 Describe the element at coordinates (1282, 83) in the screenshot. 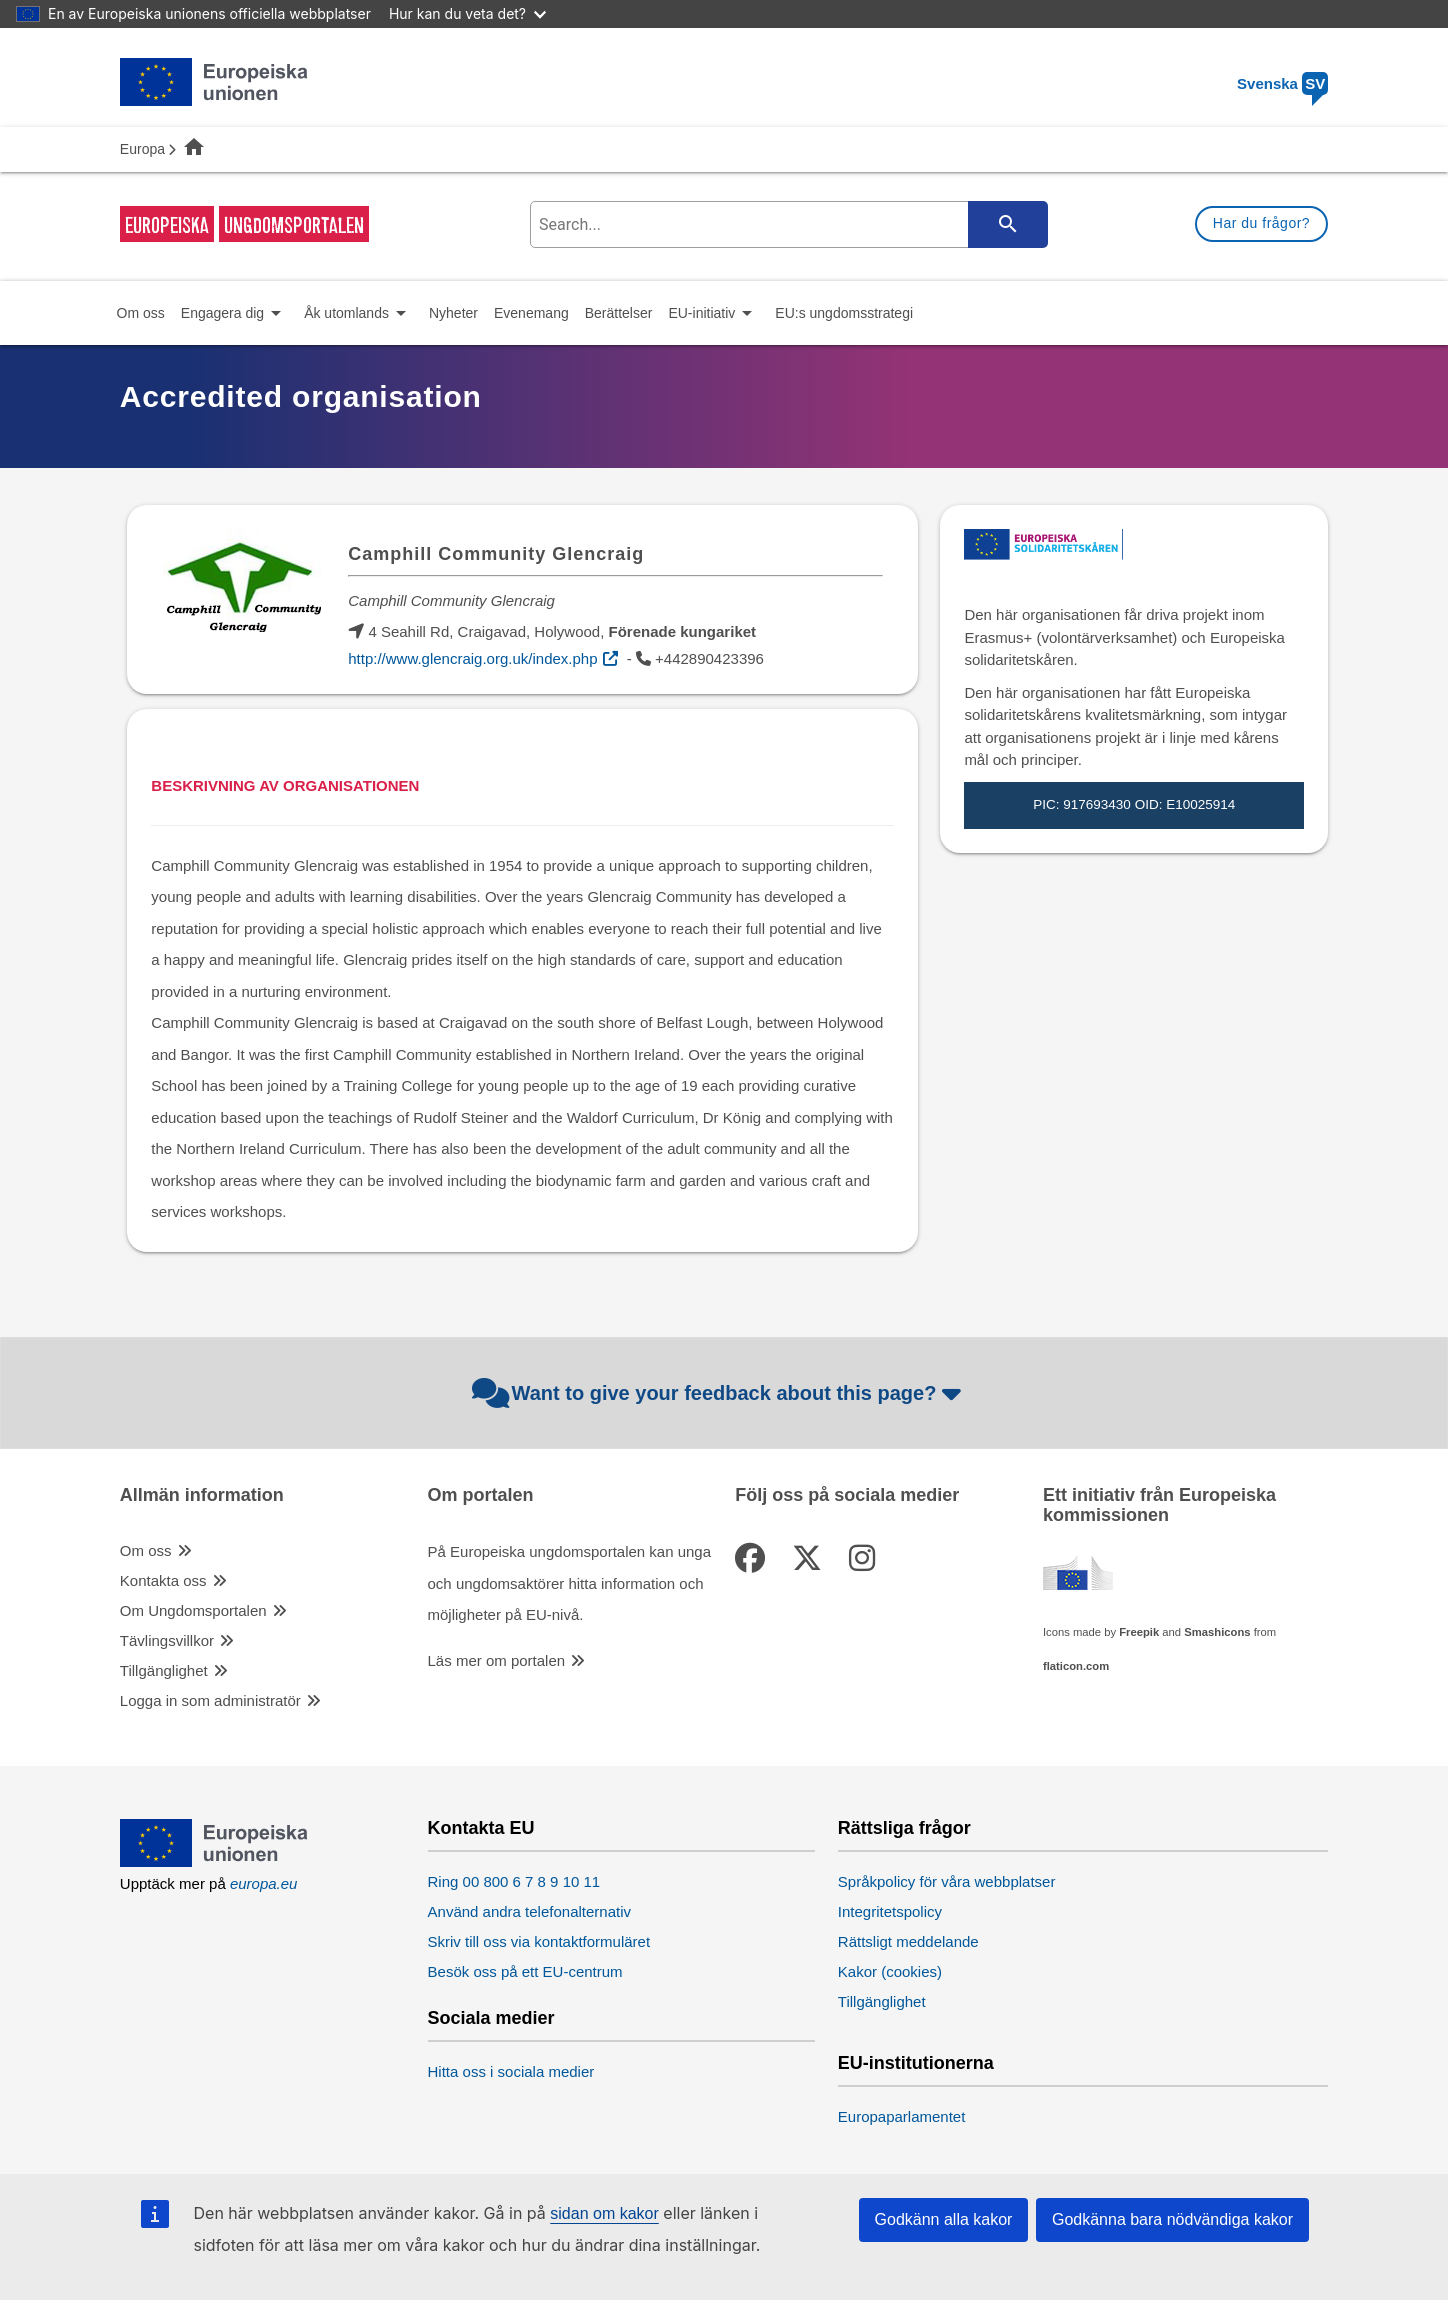

I see `Svenska` at that location.